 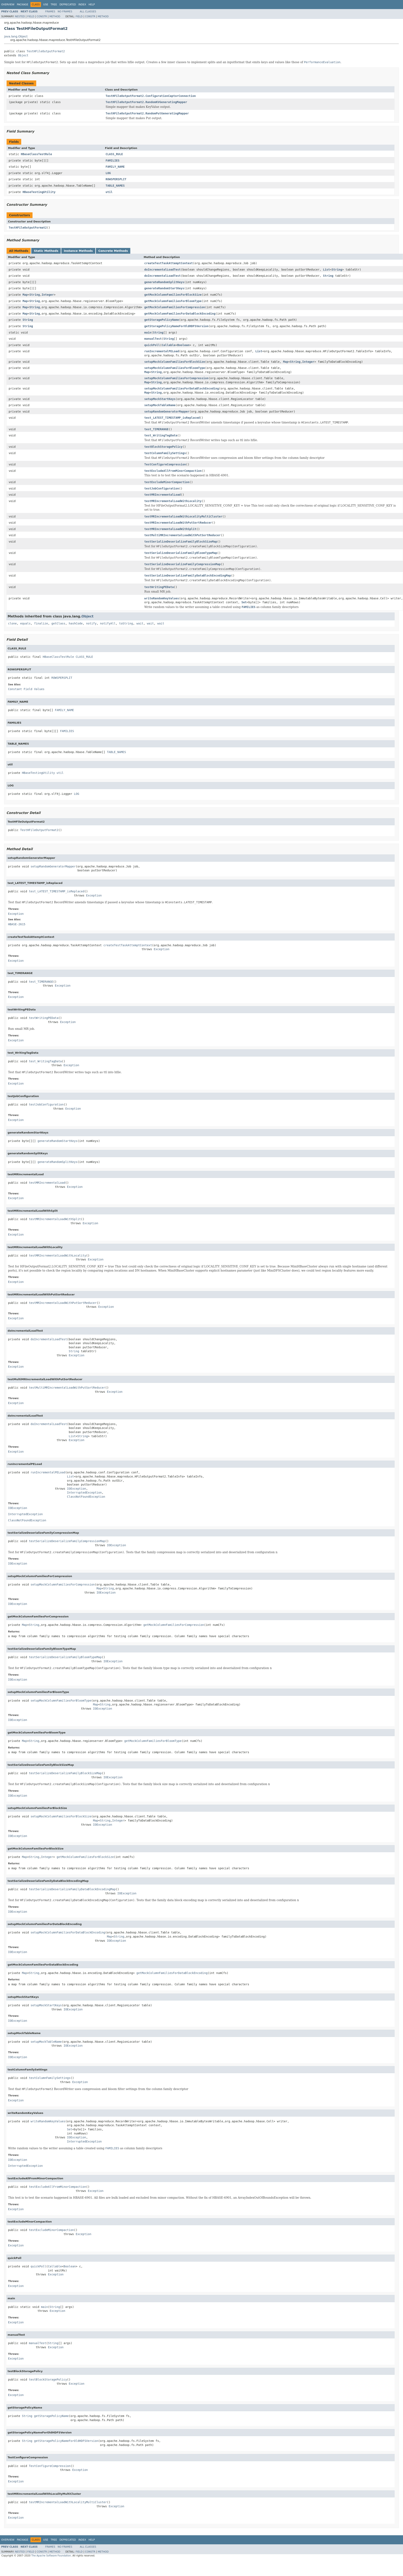 I want to click on Constr, so click(x=42, y=16).